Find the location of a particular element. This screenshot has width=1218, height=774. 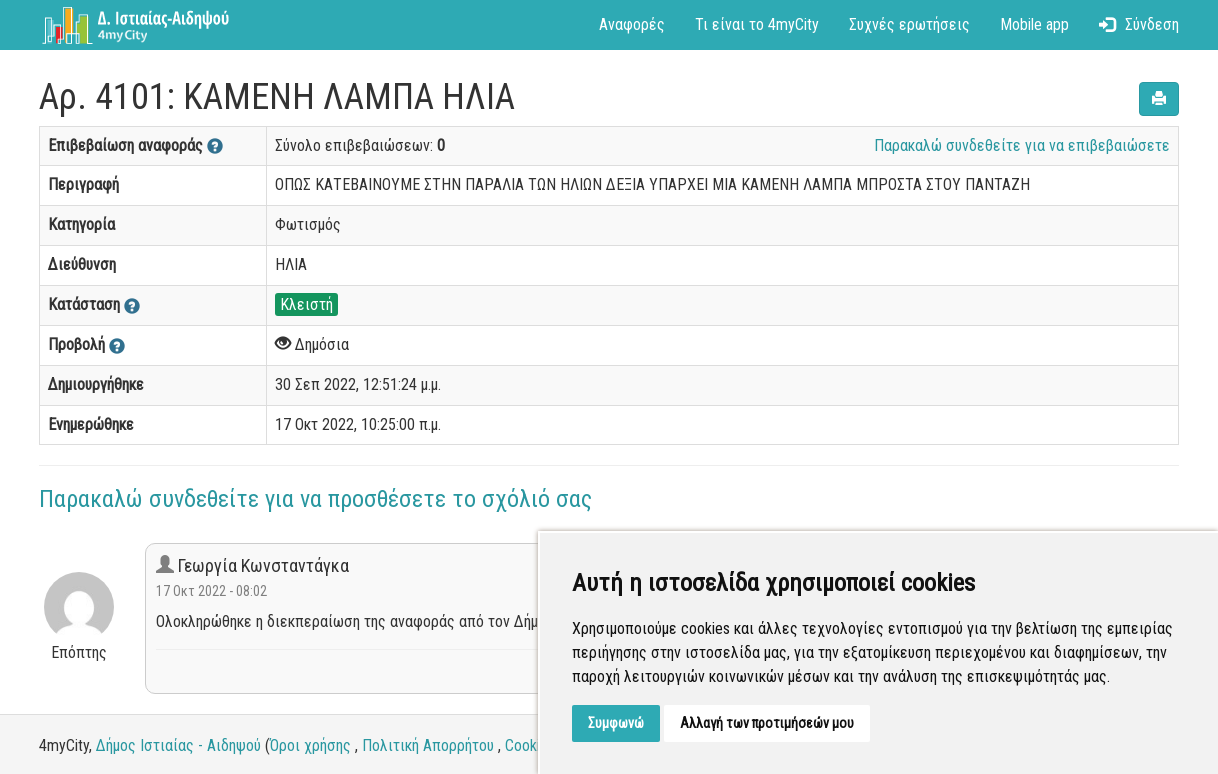

Mobile app is located at coordinates (1034, 24).